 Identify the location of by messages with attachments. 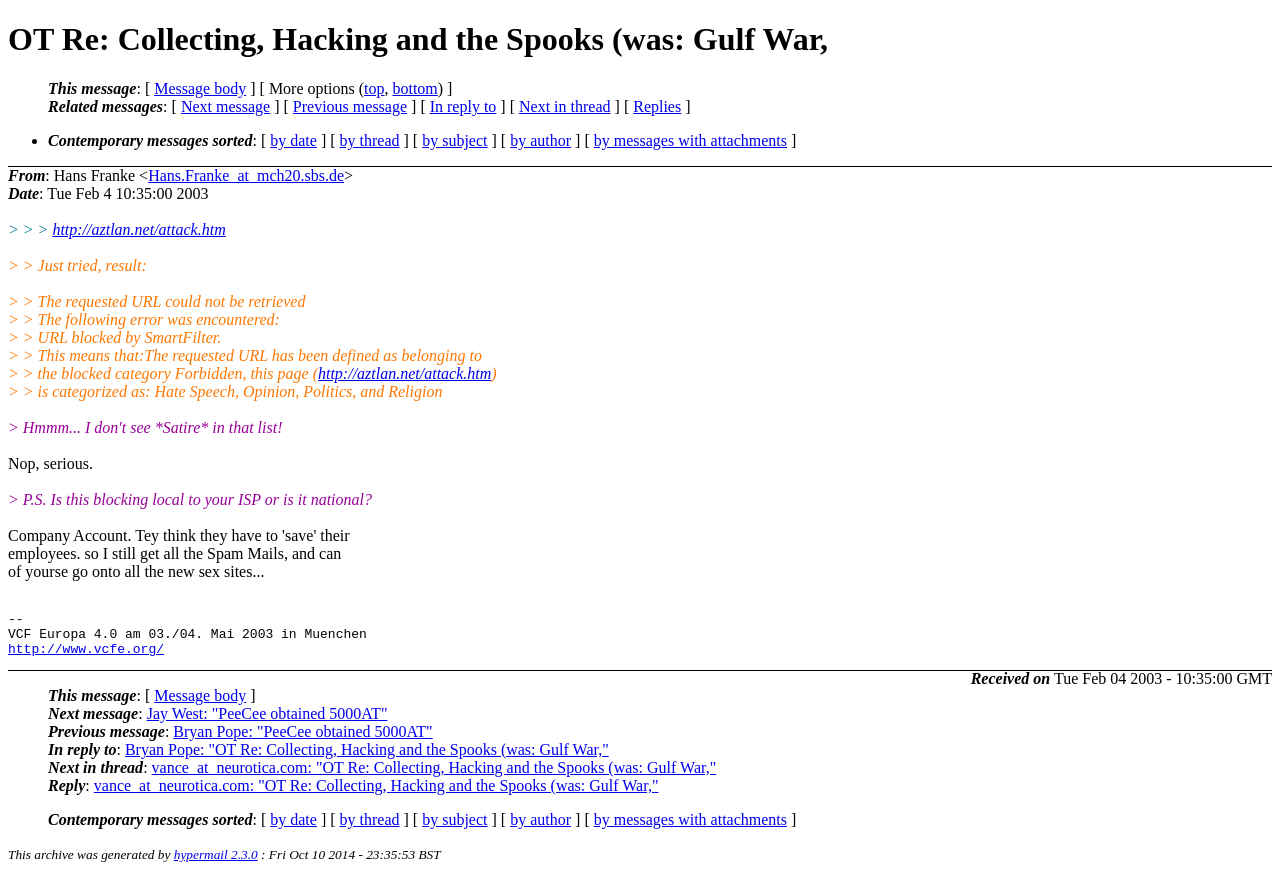
(690, 140).